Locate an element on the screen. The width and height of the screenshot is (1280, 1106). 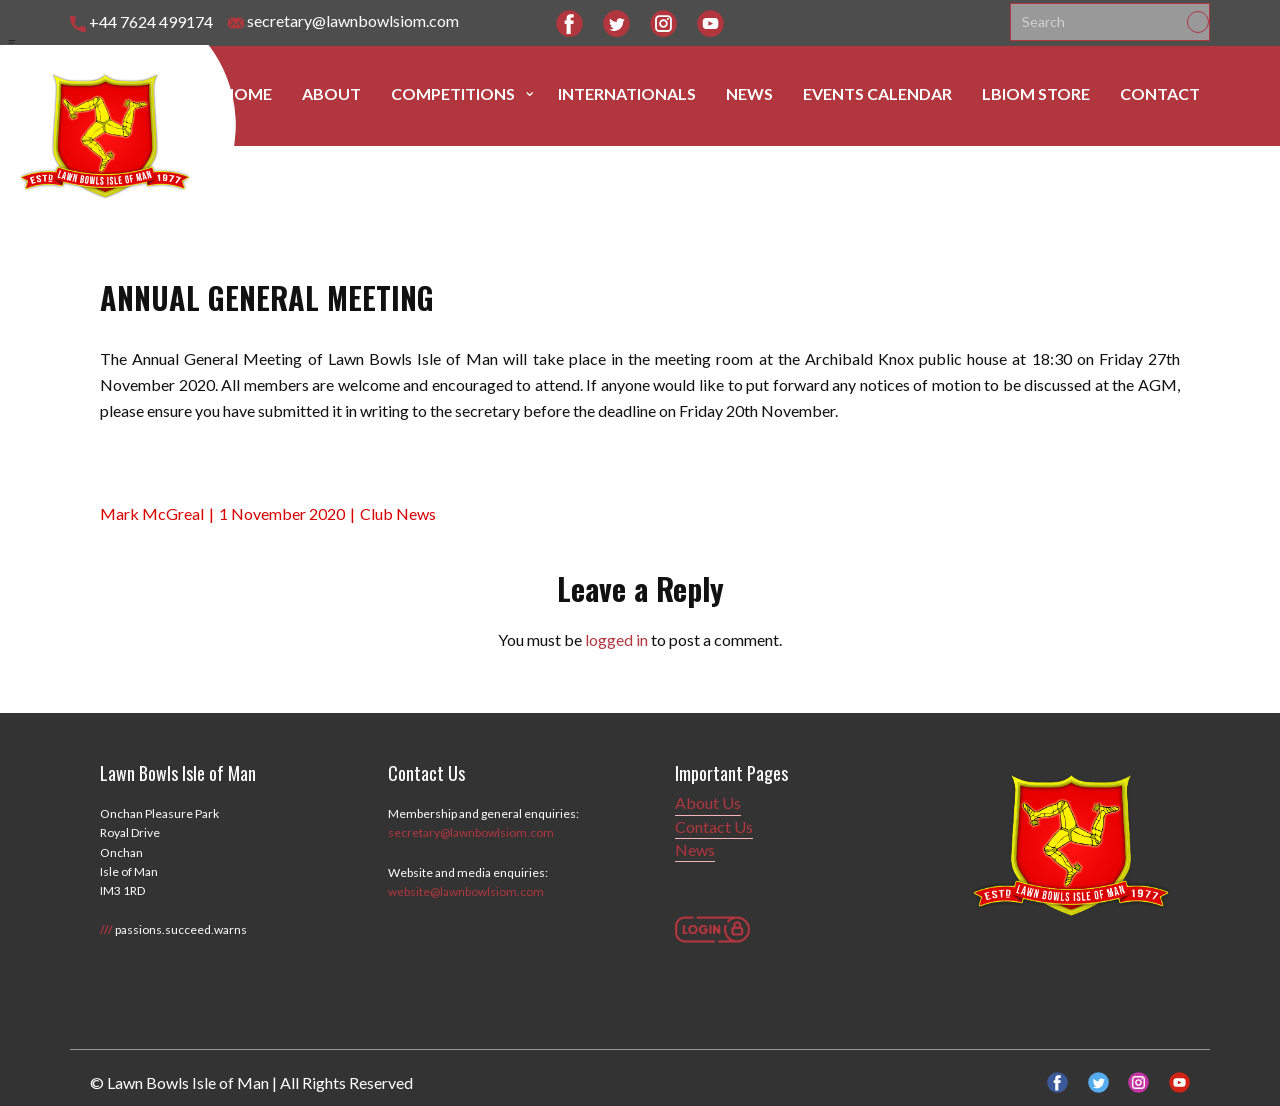
Club News is located at coordinates (398, 513).